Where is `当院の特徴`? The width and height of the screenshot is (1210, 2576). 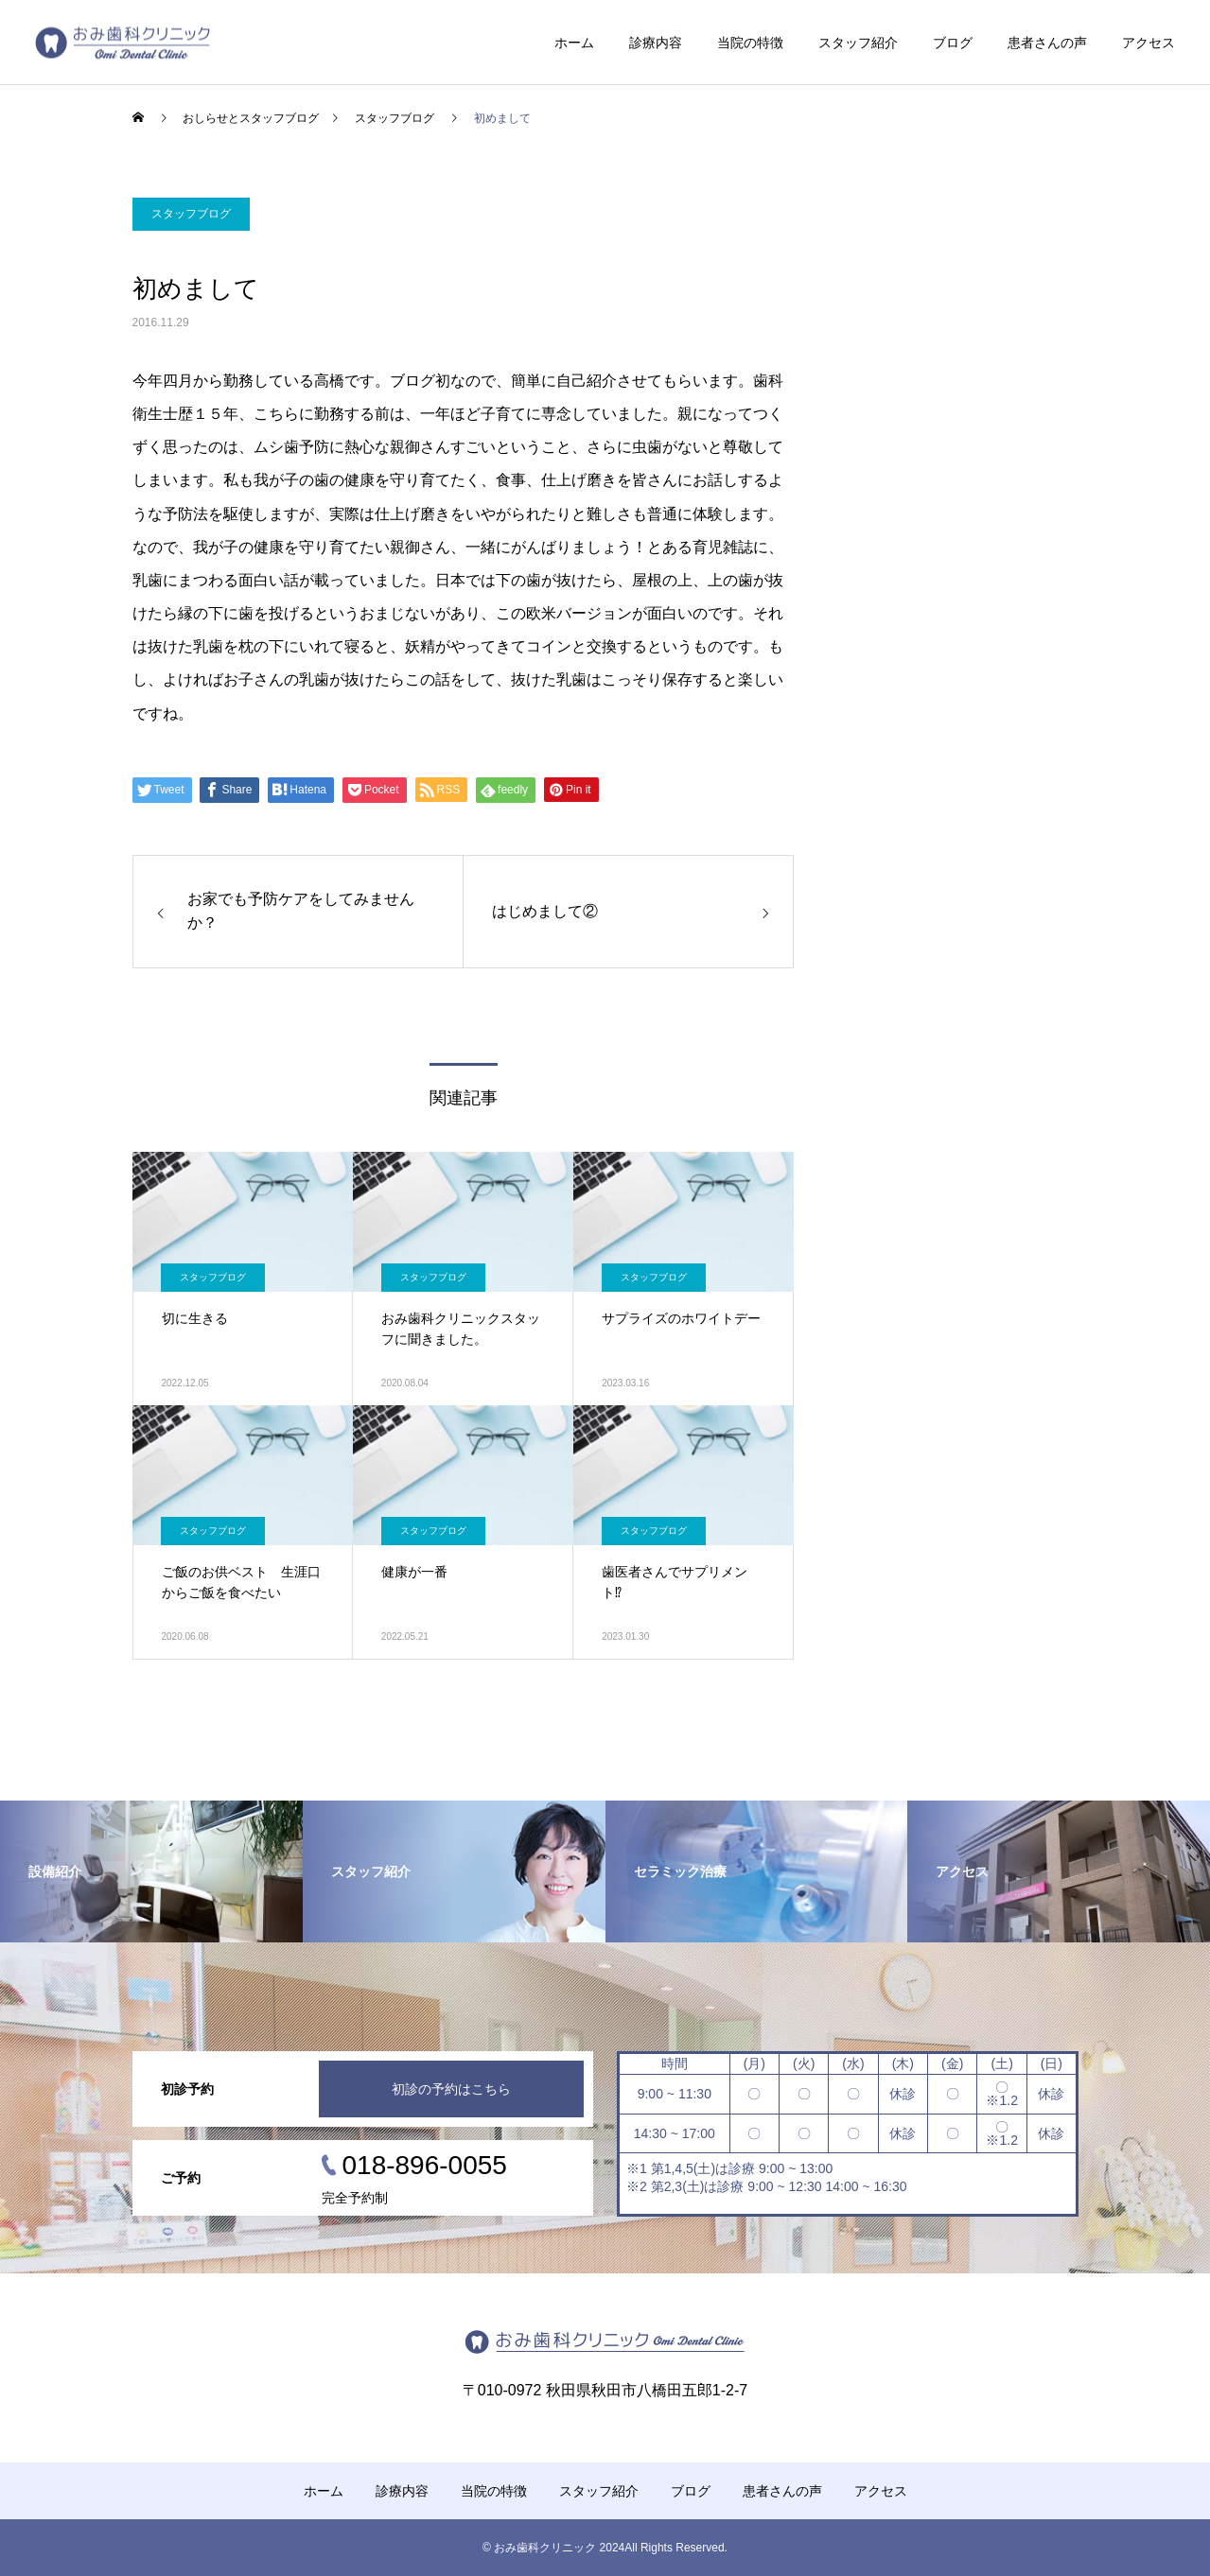
当院の特徴 is located at coordinates (750, 42).